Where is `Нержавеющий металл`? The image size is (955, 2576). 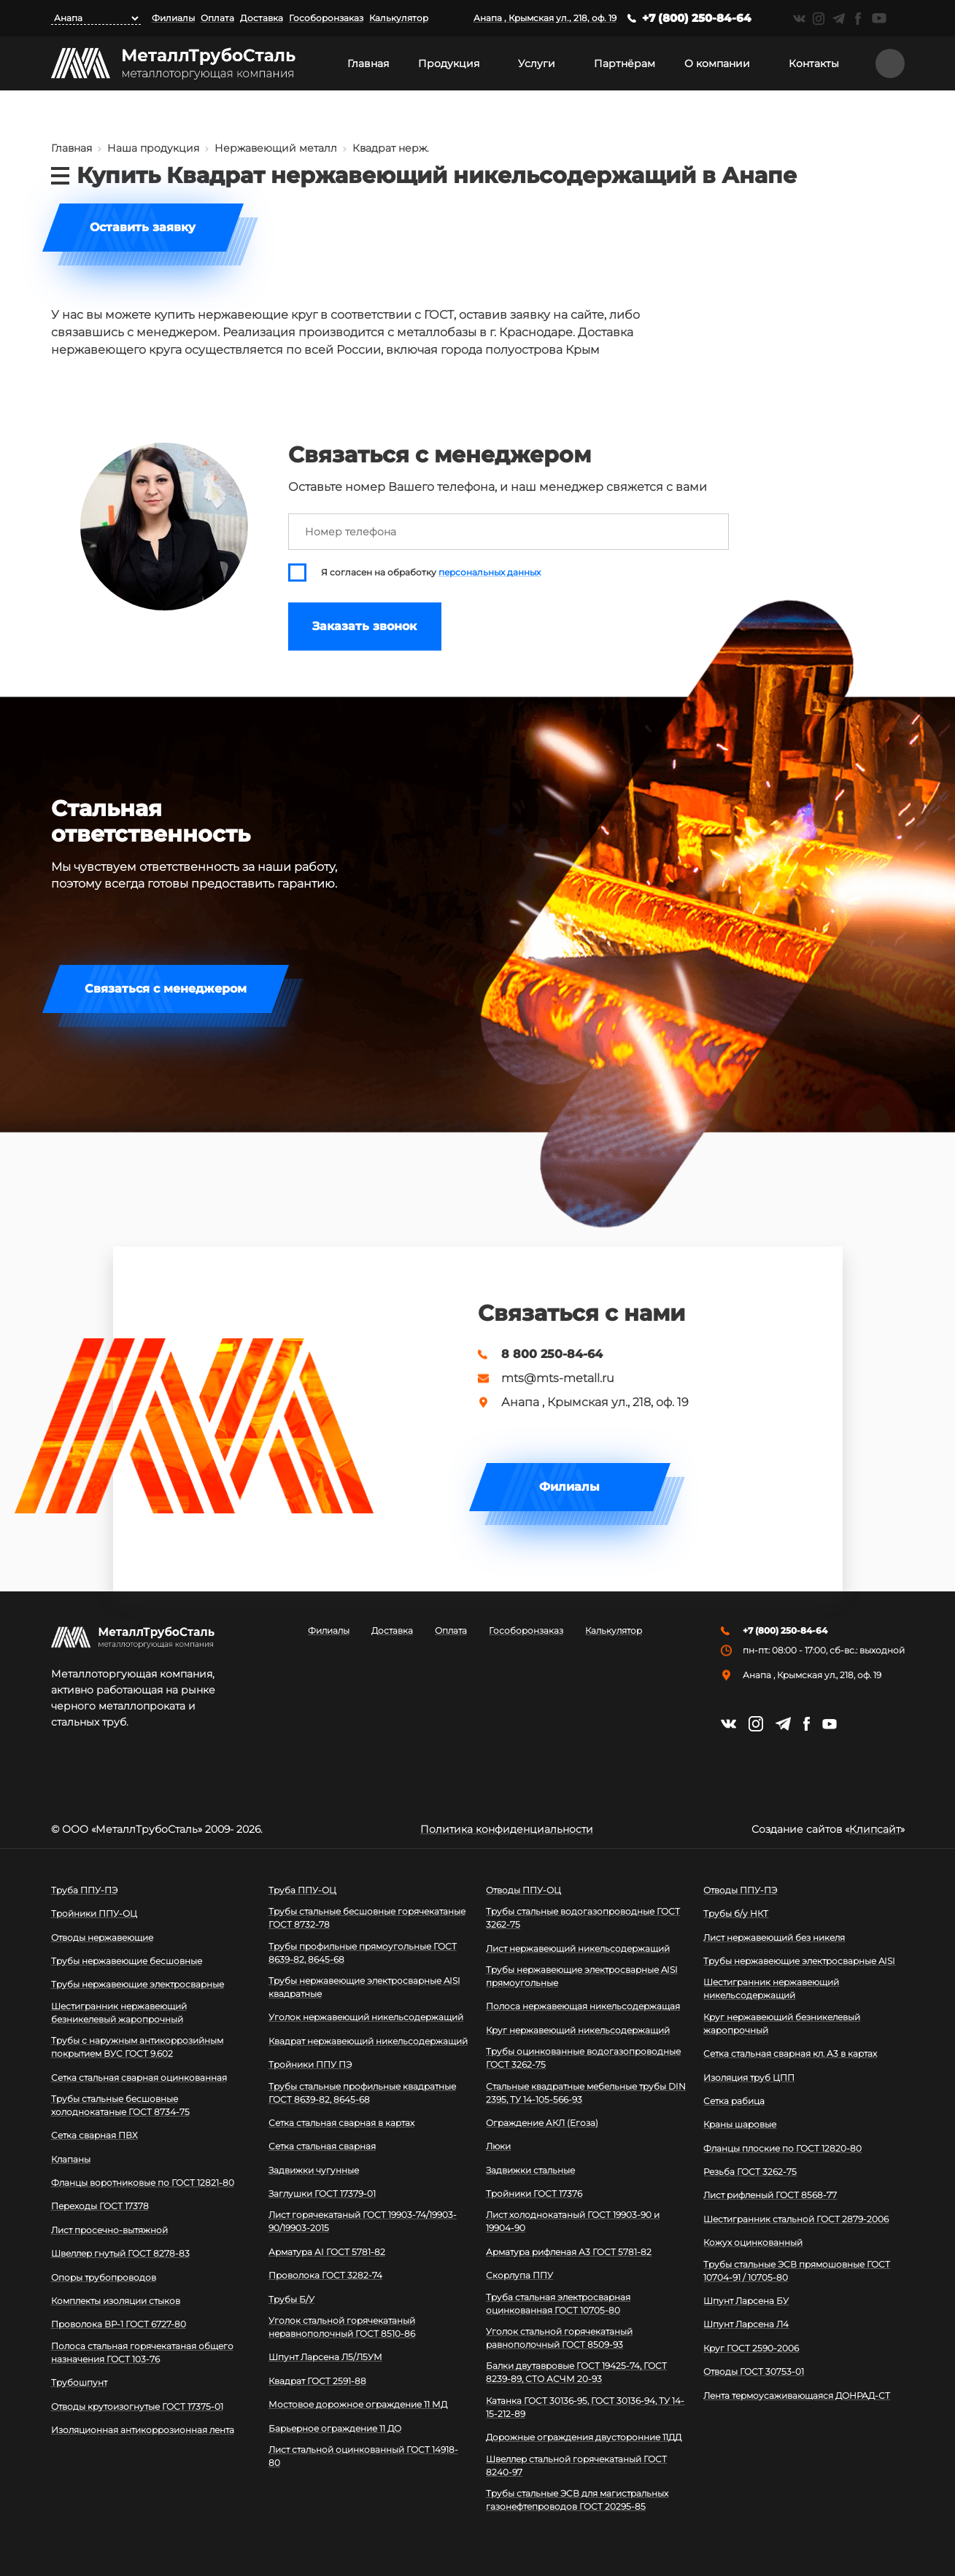
Нержавеющий металл is located at coordinates (275, 148).